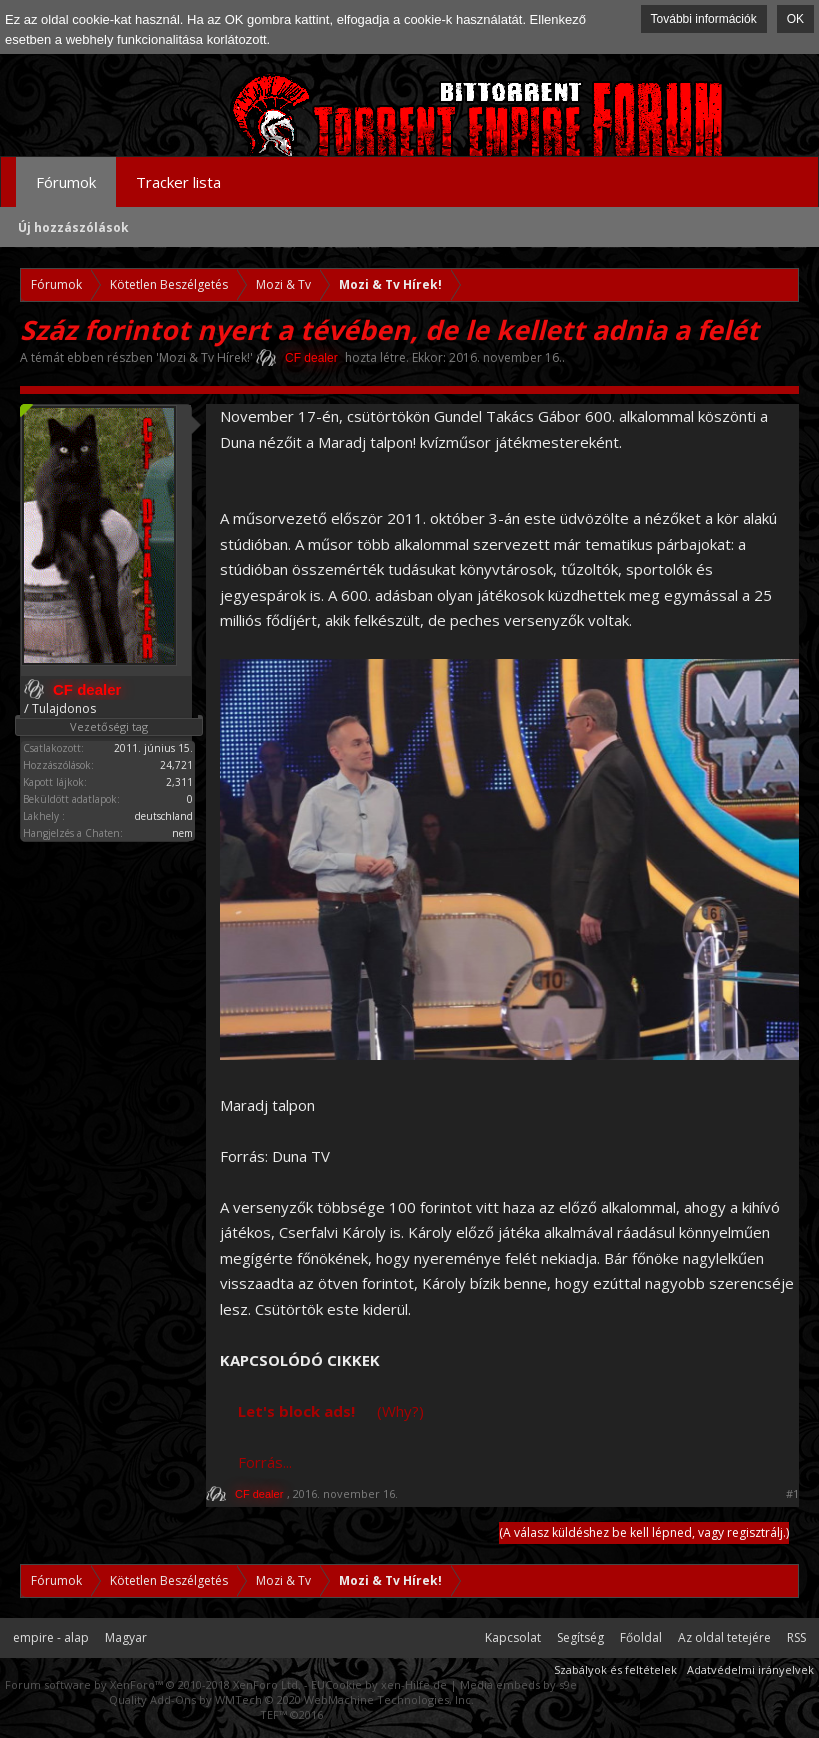  What do you see at coordinates (518, 1684) in the screenshot?
I see `Media embeds by s9e` at bounding box center [518, 1684].